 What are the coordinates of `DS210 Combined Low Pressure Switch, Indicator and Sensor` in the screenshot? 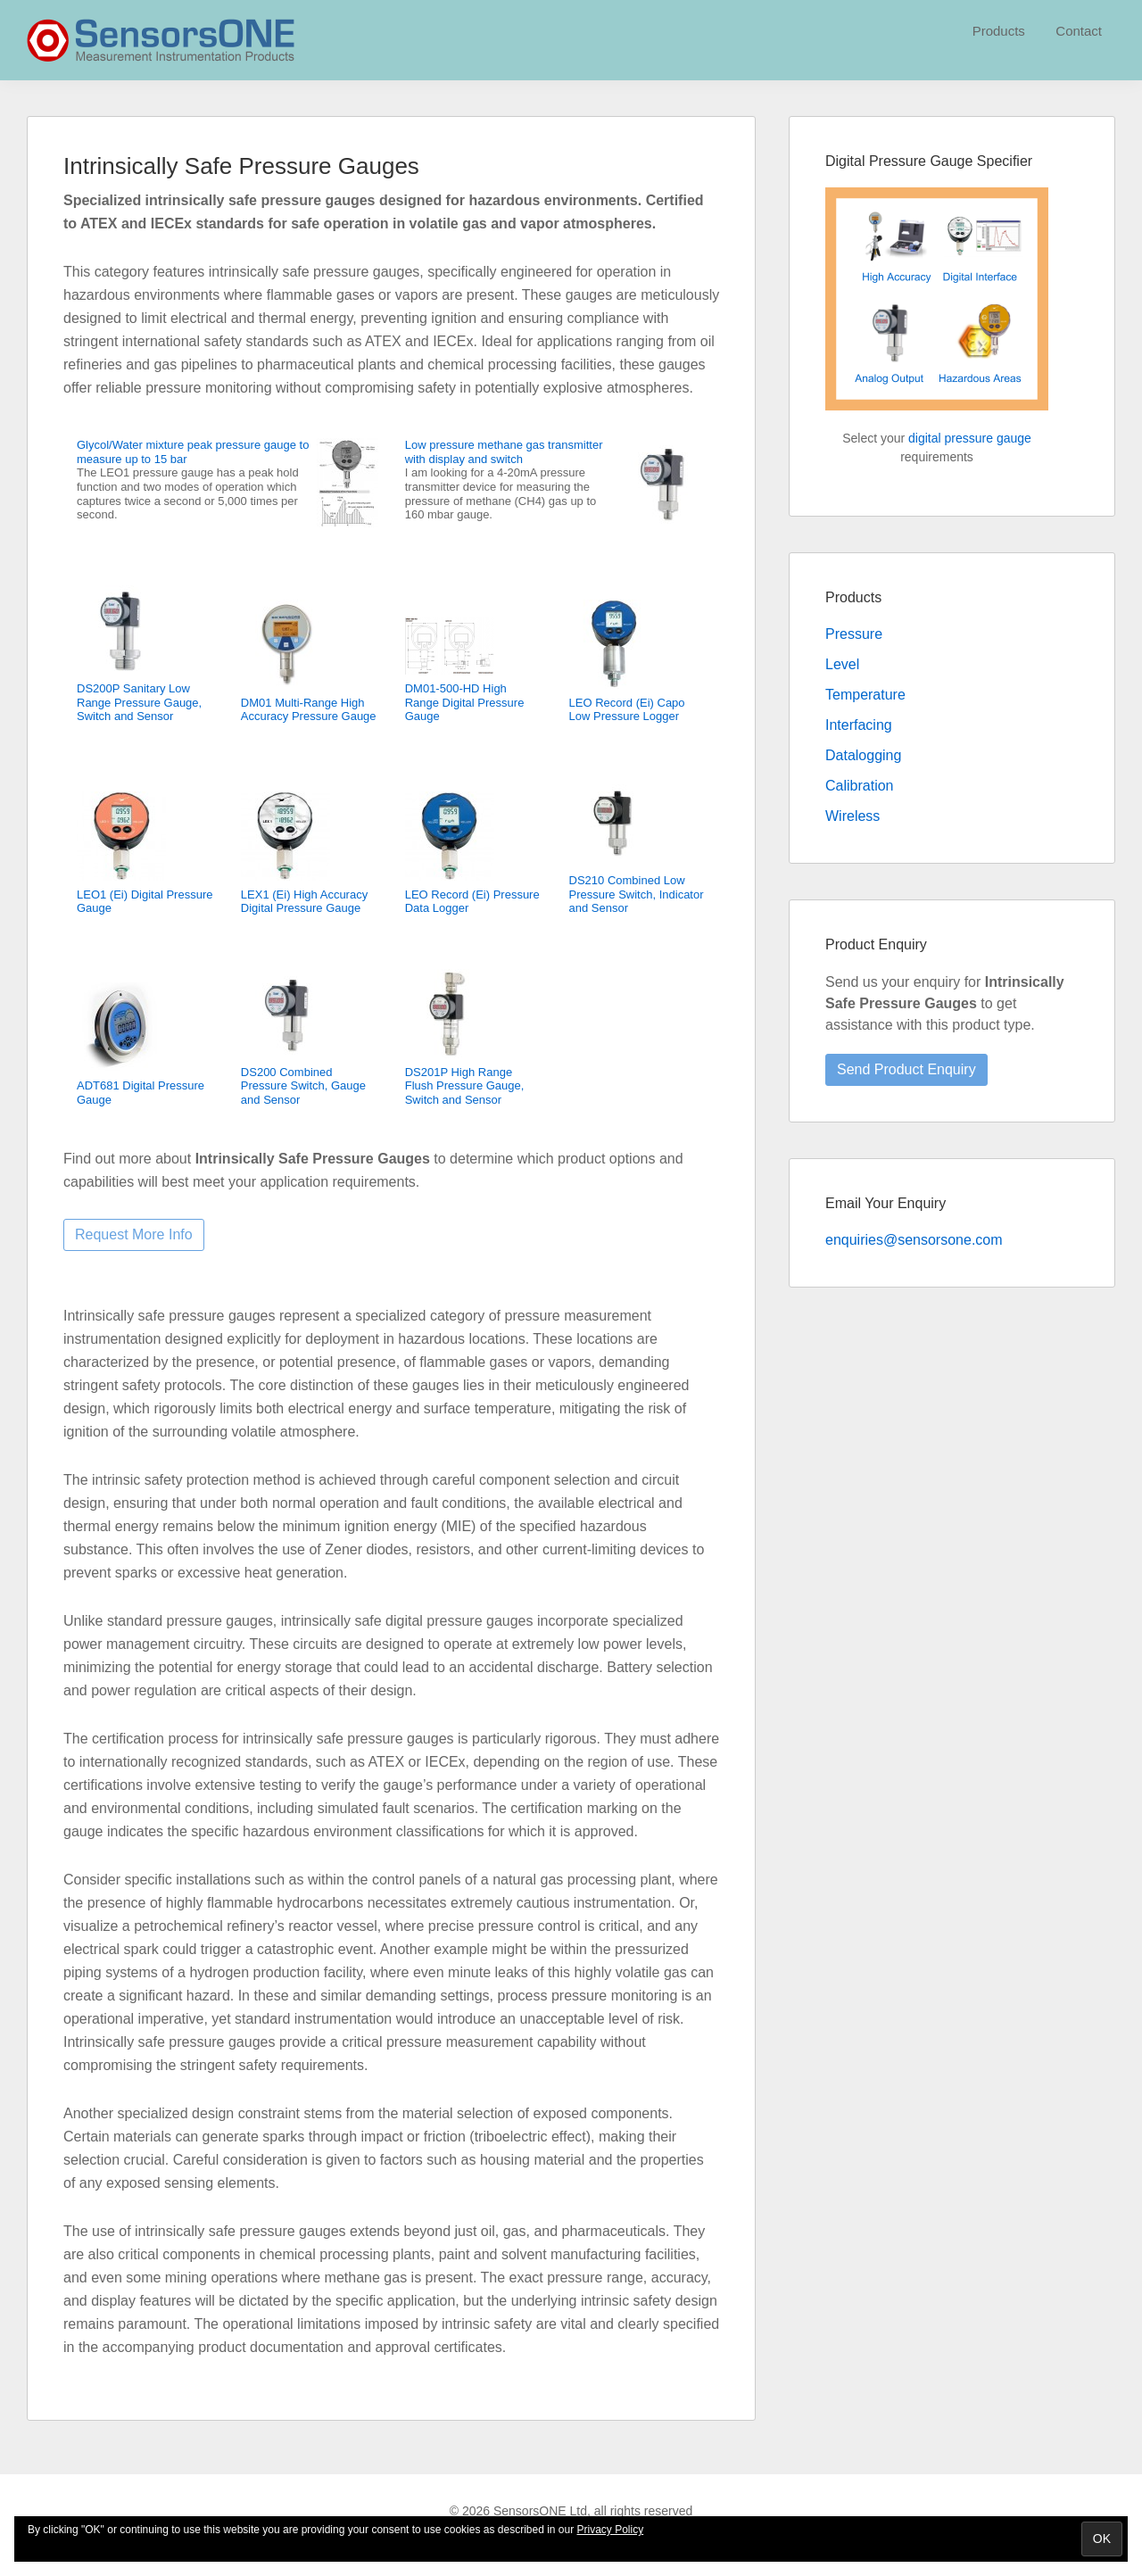 It's located at (636, 894).